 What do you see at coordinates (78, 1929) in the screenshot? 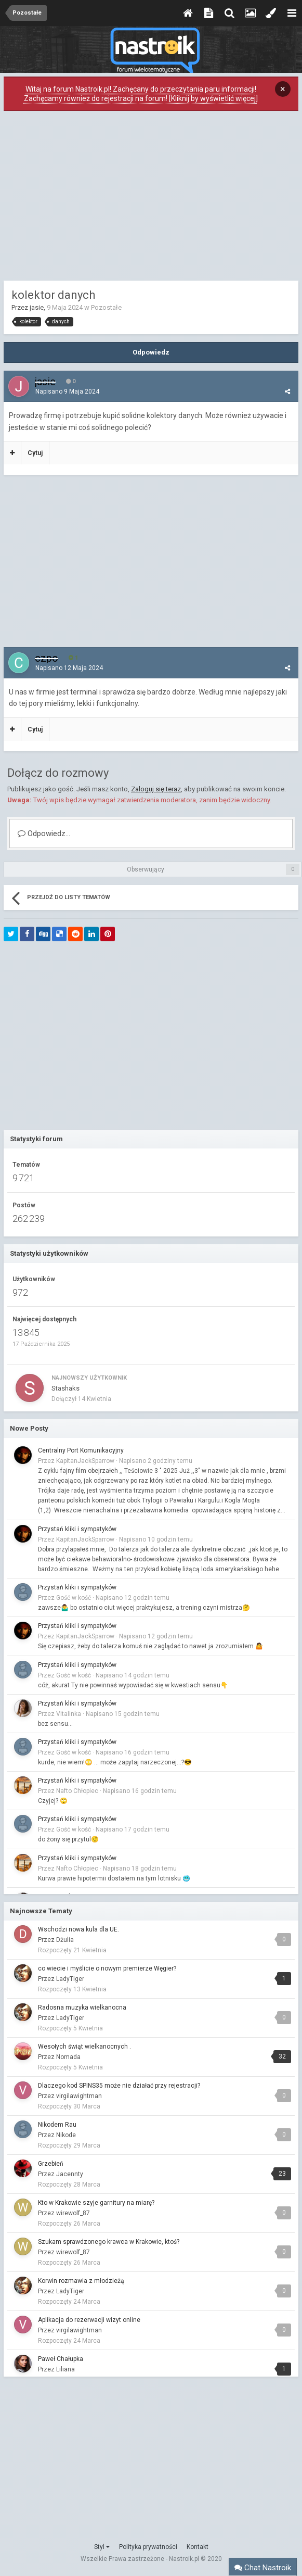
I see `Wschodzi nowa kula dla UE.` at bounding box center [78, 1929].